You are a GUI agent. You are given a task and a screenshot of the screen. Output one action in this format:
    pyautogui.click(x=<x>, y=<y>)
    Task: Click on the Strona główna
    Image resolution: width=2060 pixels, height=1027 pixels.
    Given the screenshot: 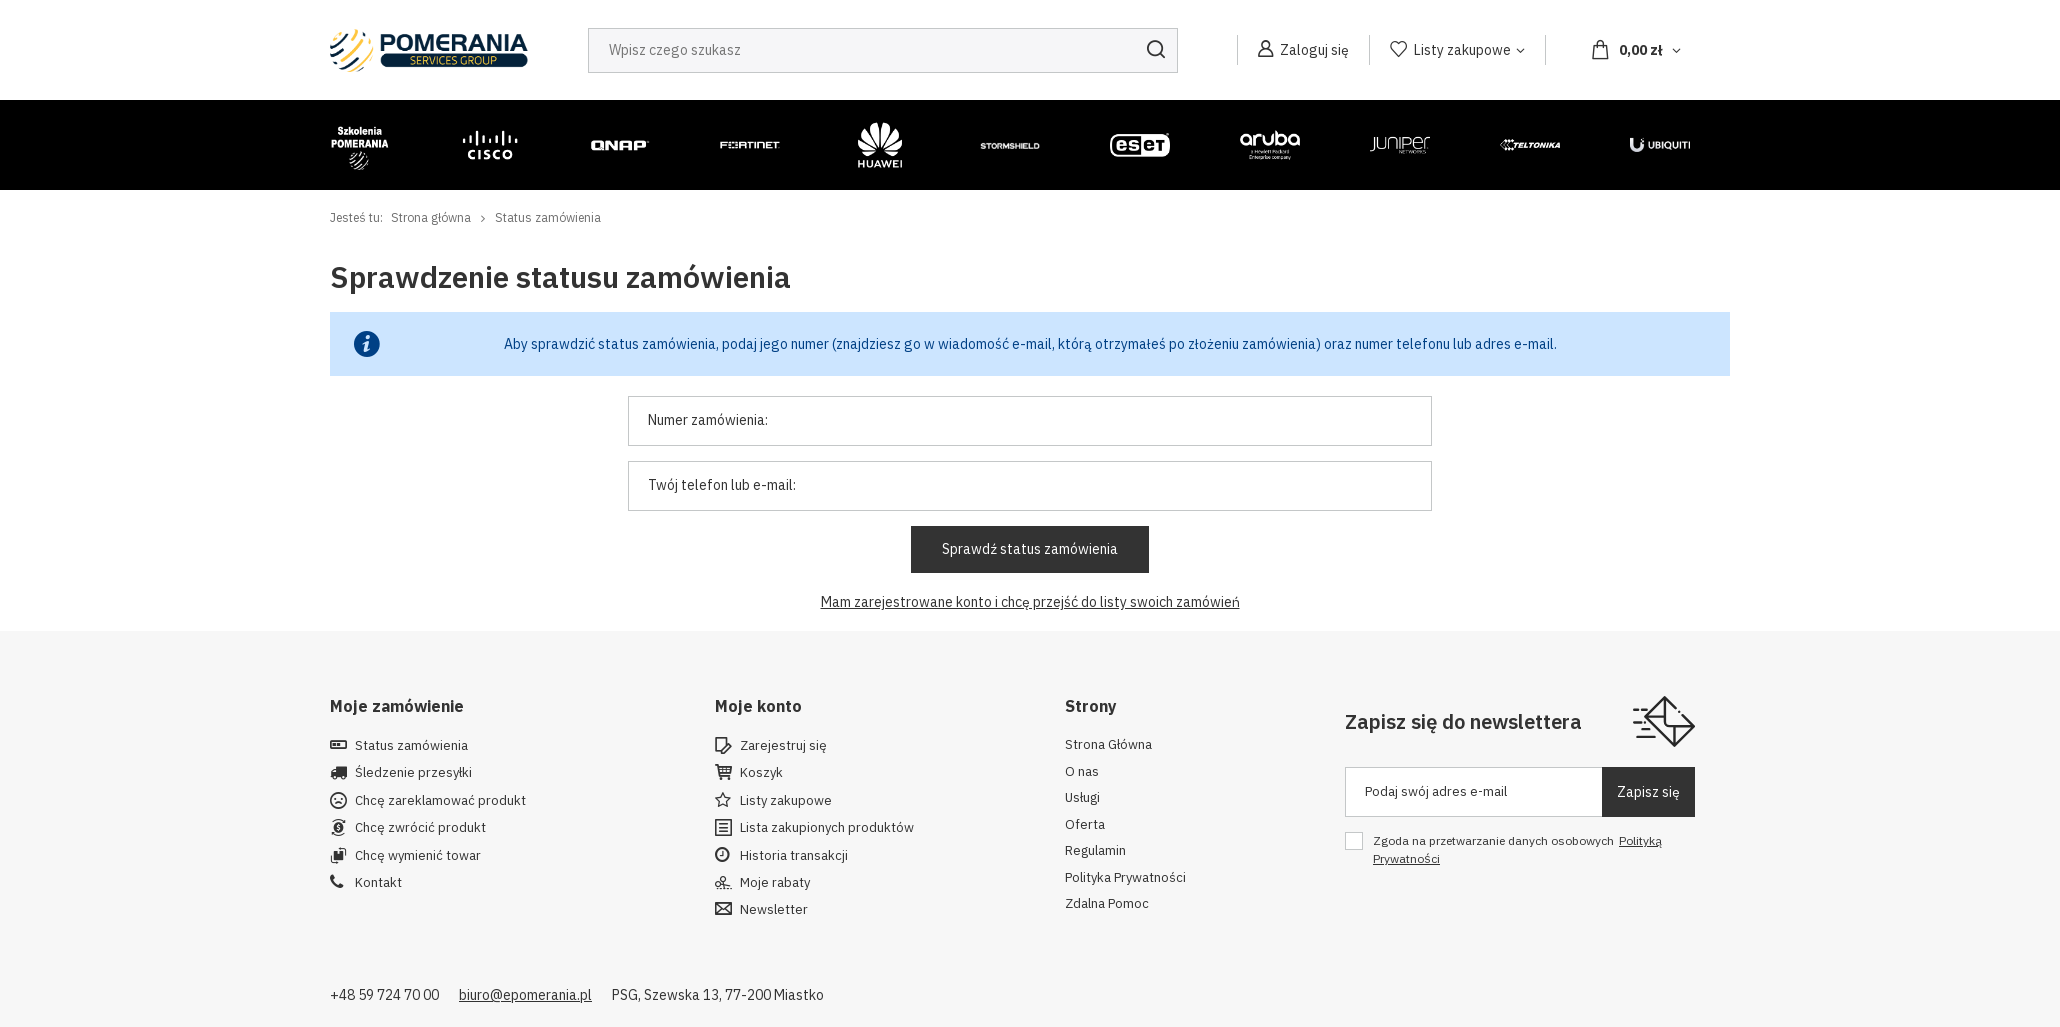 What is the action you would take?
    pyautogui.click(x=431, y=217)
    